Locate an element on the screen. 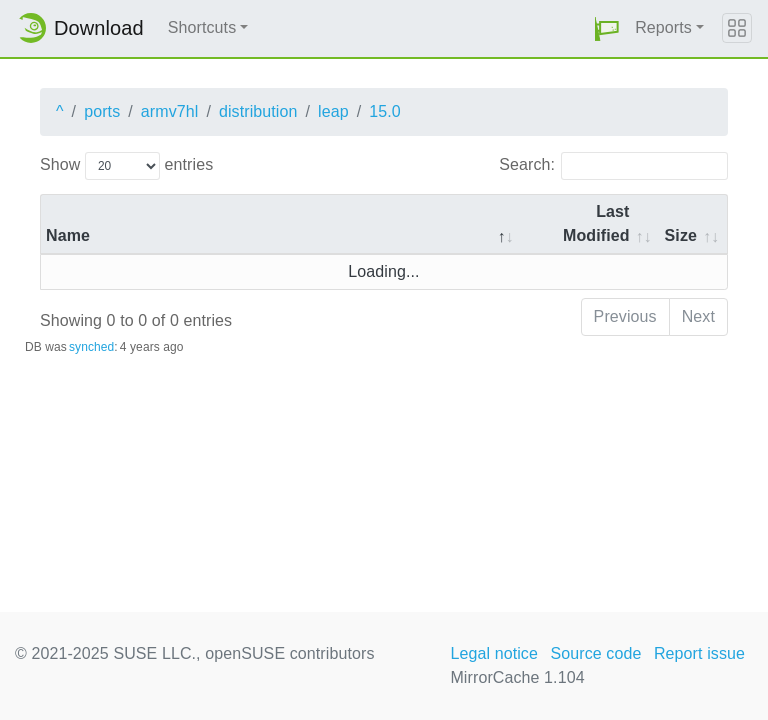 This screenshot has height=720, width=768. Shortcuts [button] is located at coordinates (202, 27).